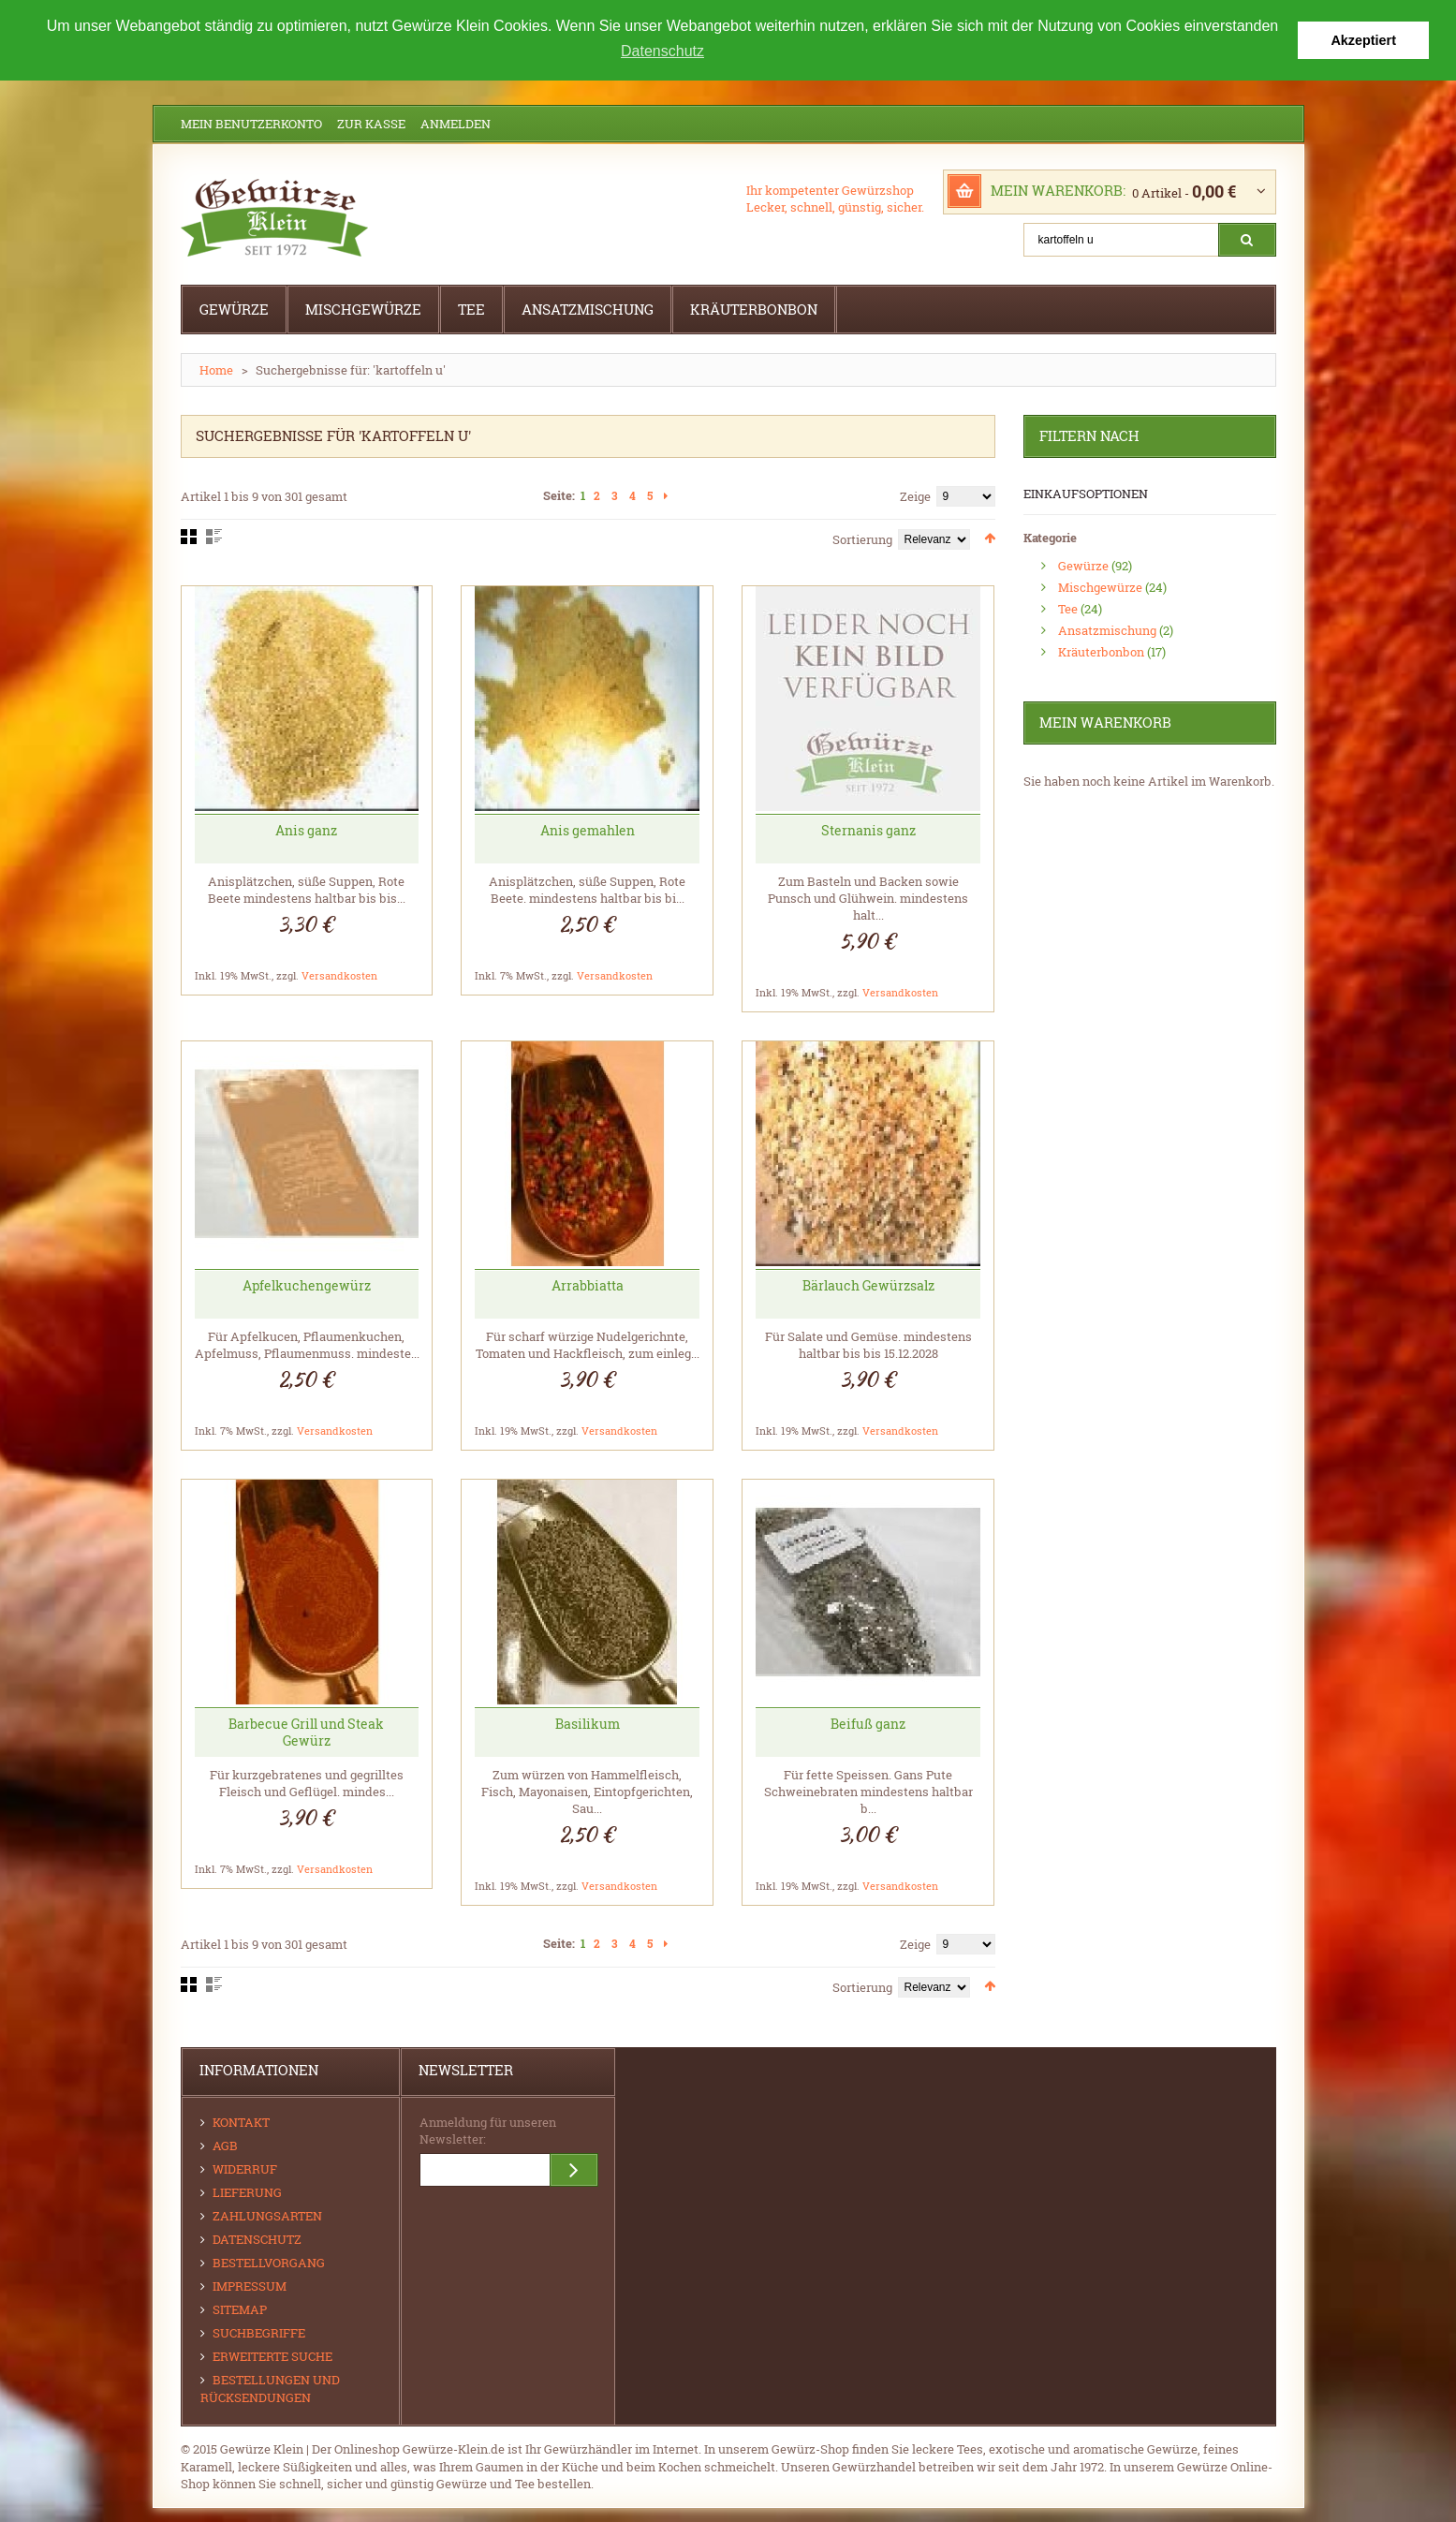 The height and width of the screenshot is (2522, 1456). Describe the element at coordinates (455, 122) in the screenshot. I see `Anmelden` at that location.